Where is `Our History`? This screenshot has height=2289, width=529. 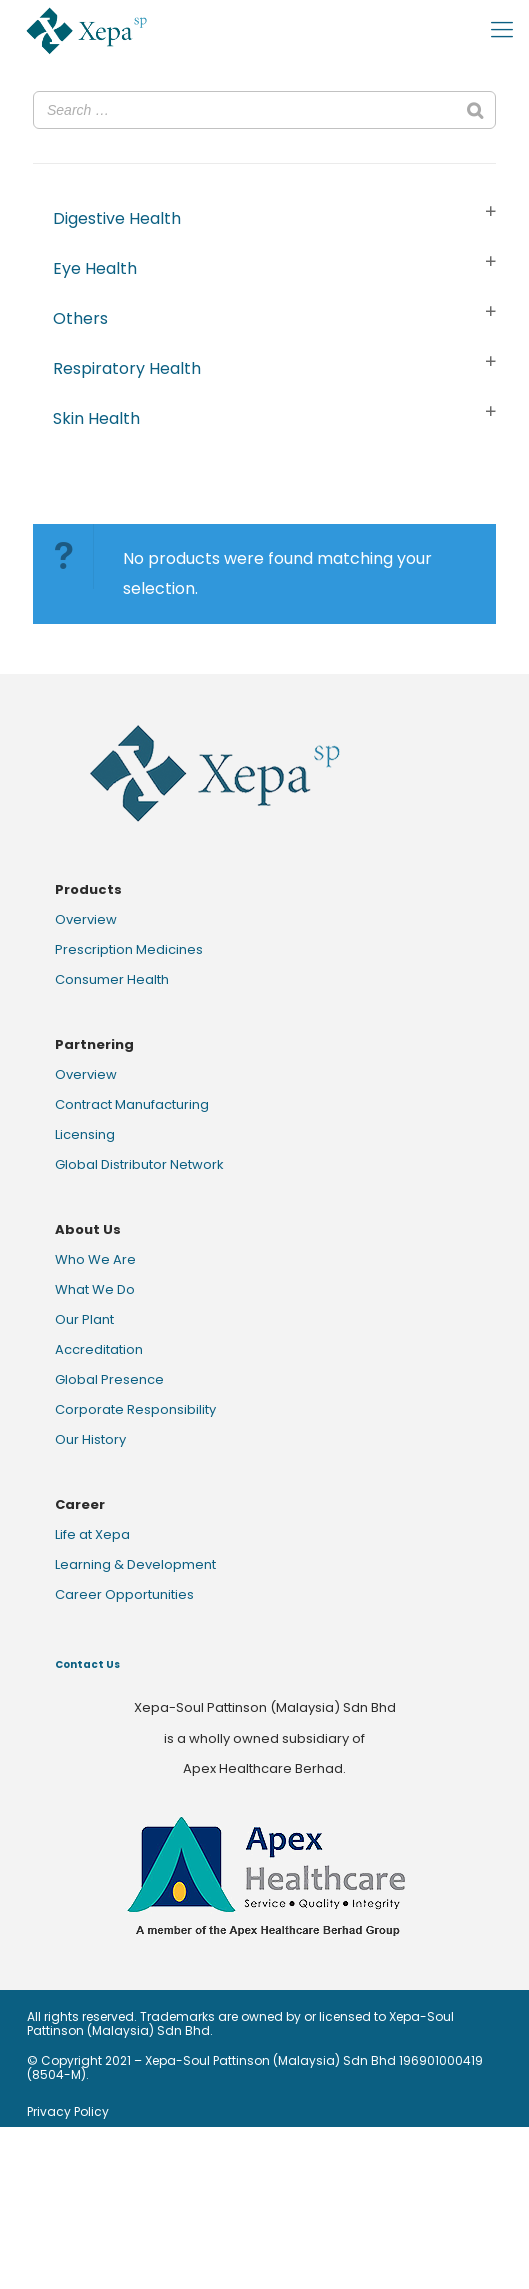
Our History is located at coordinates (90, 1439).